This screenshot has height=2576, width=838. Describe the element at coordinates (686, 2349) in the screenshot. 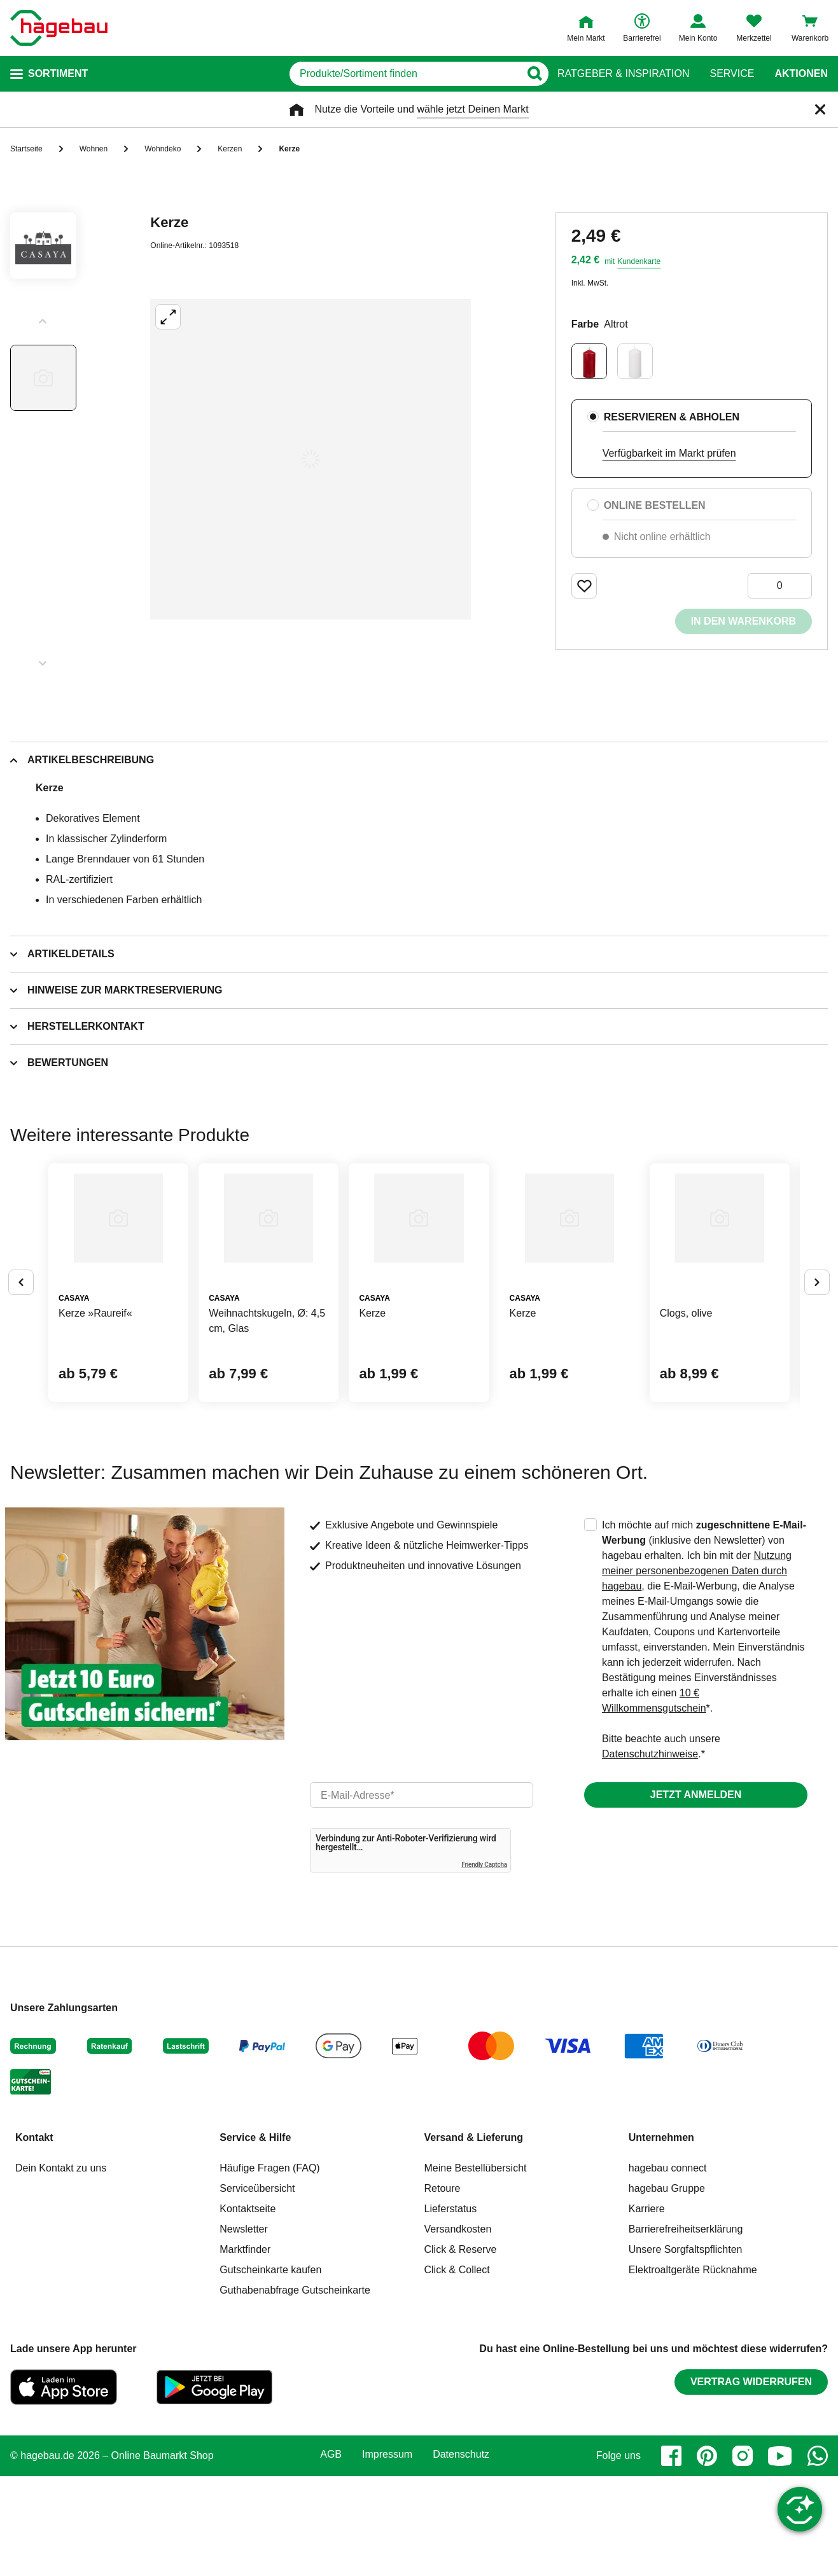

I see `Unsere Sorgfaltspflichten` at that location.